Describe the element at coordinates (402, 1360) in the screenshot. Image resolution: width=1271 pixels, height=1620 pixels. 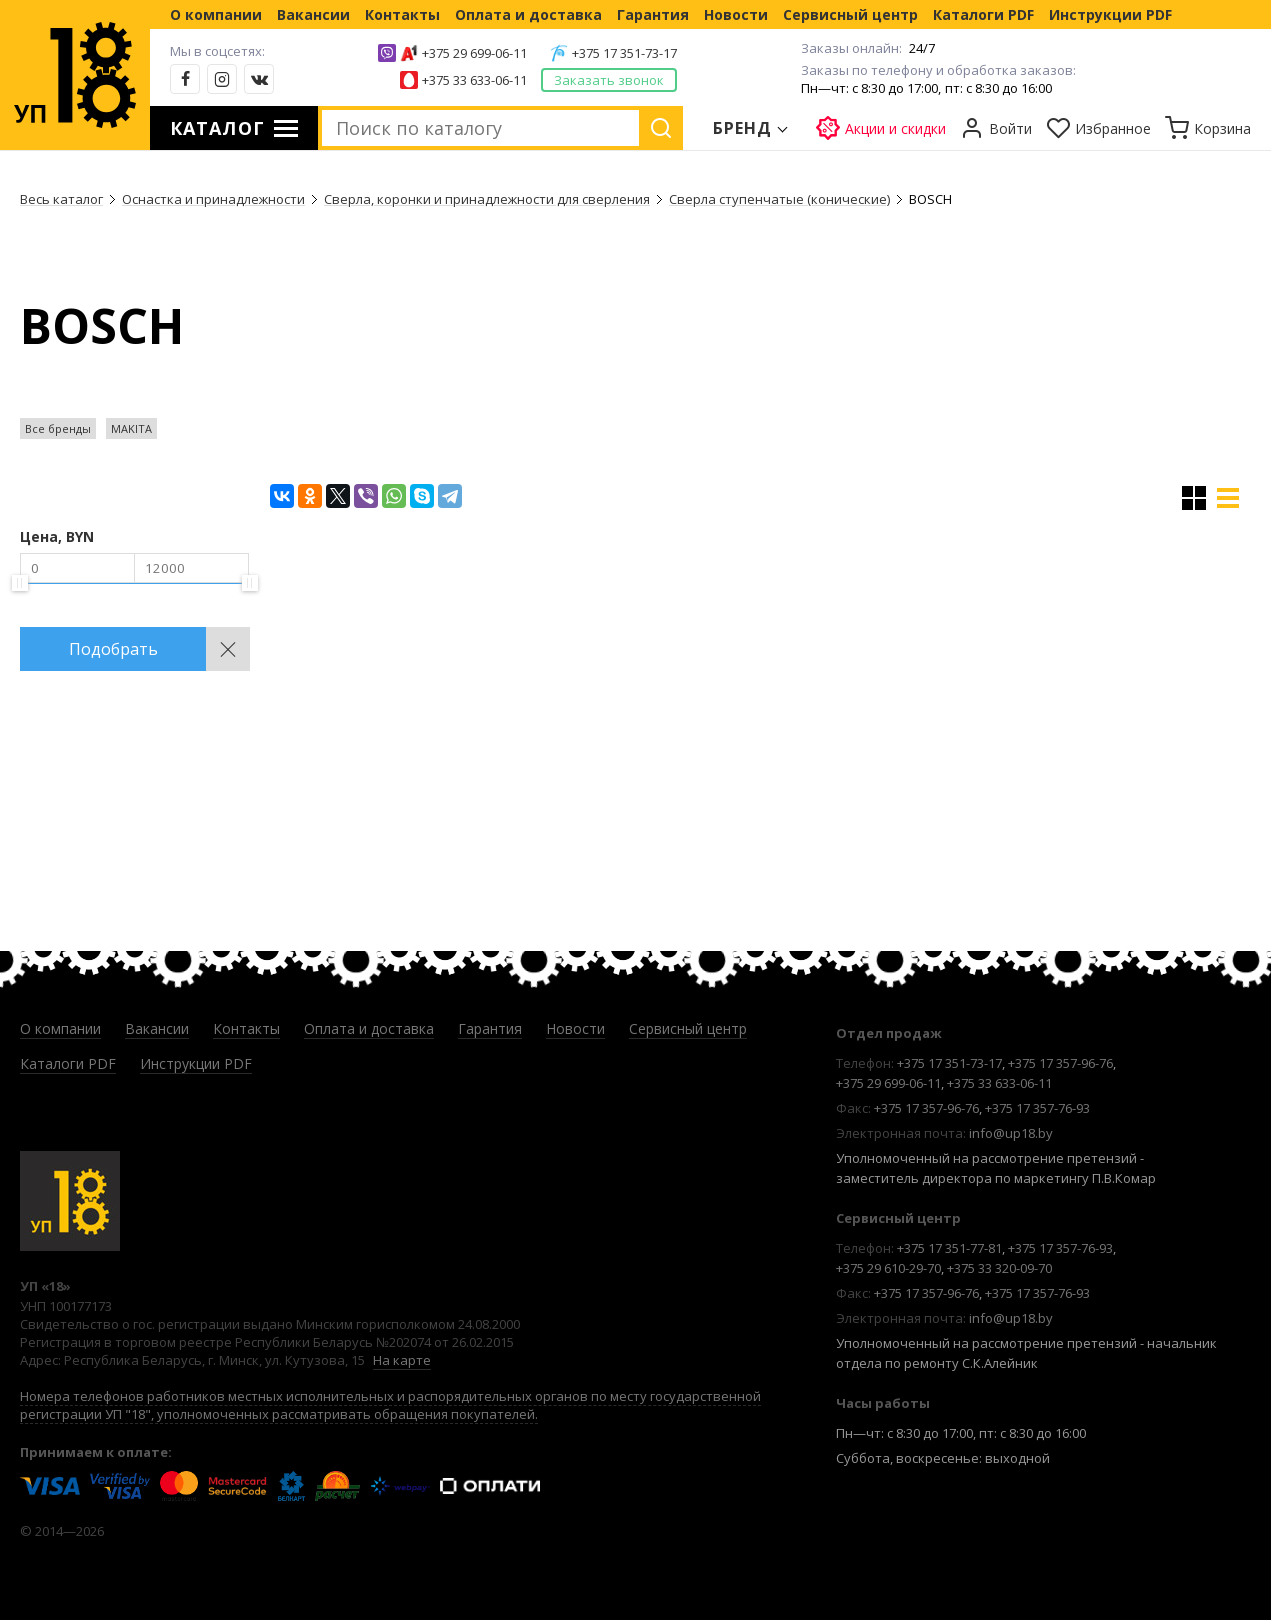
I see `На карте` at that location.